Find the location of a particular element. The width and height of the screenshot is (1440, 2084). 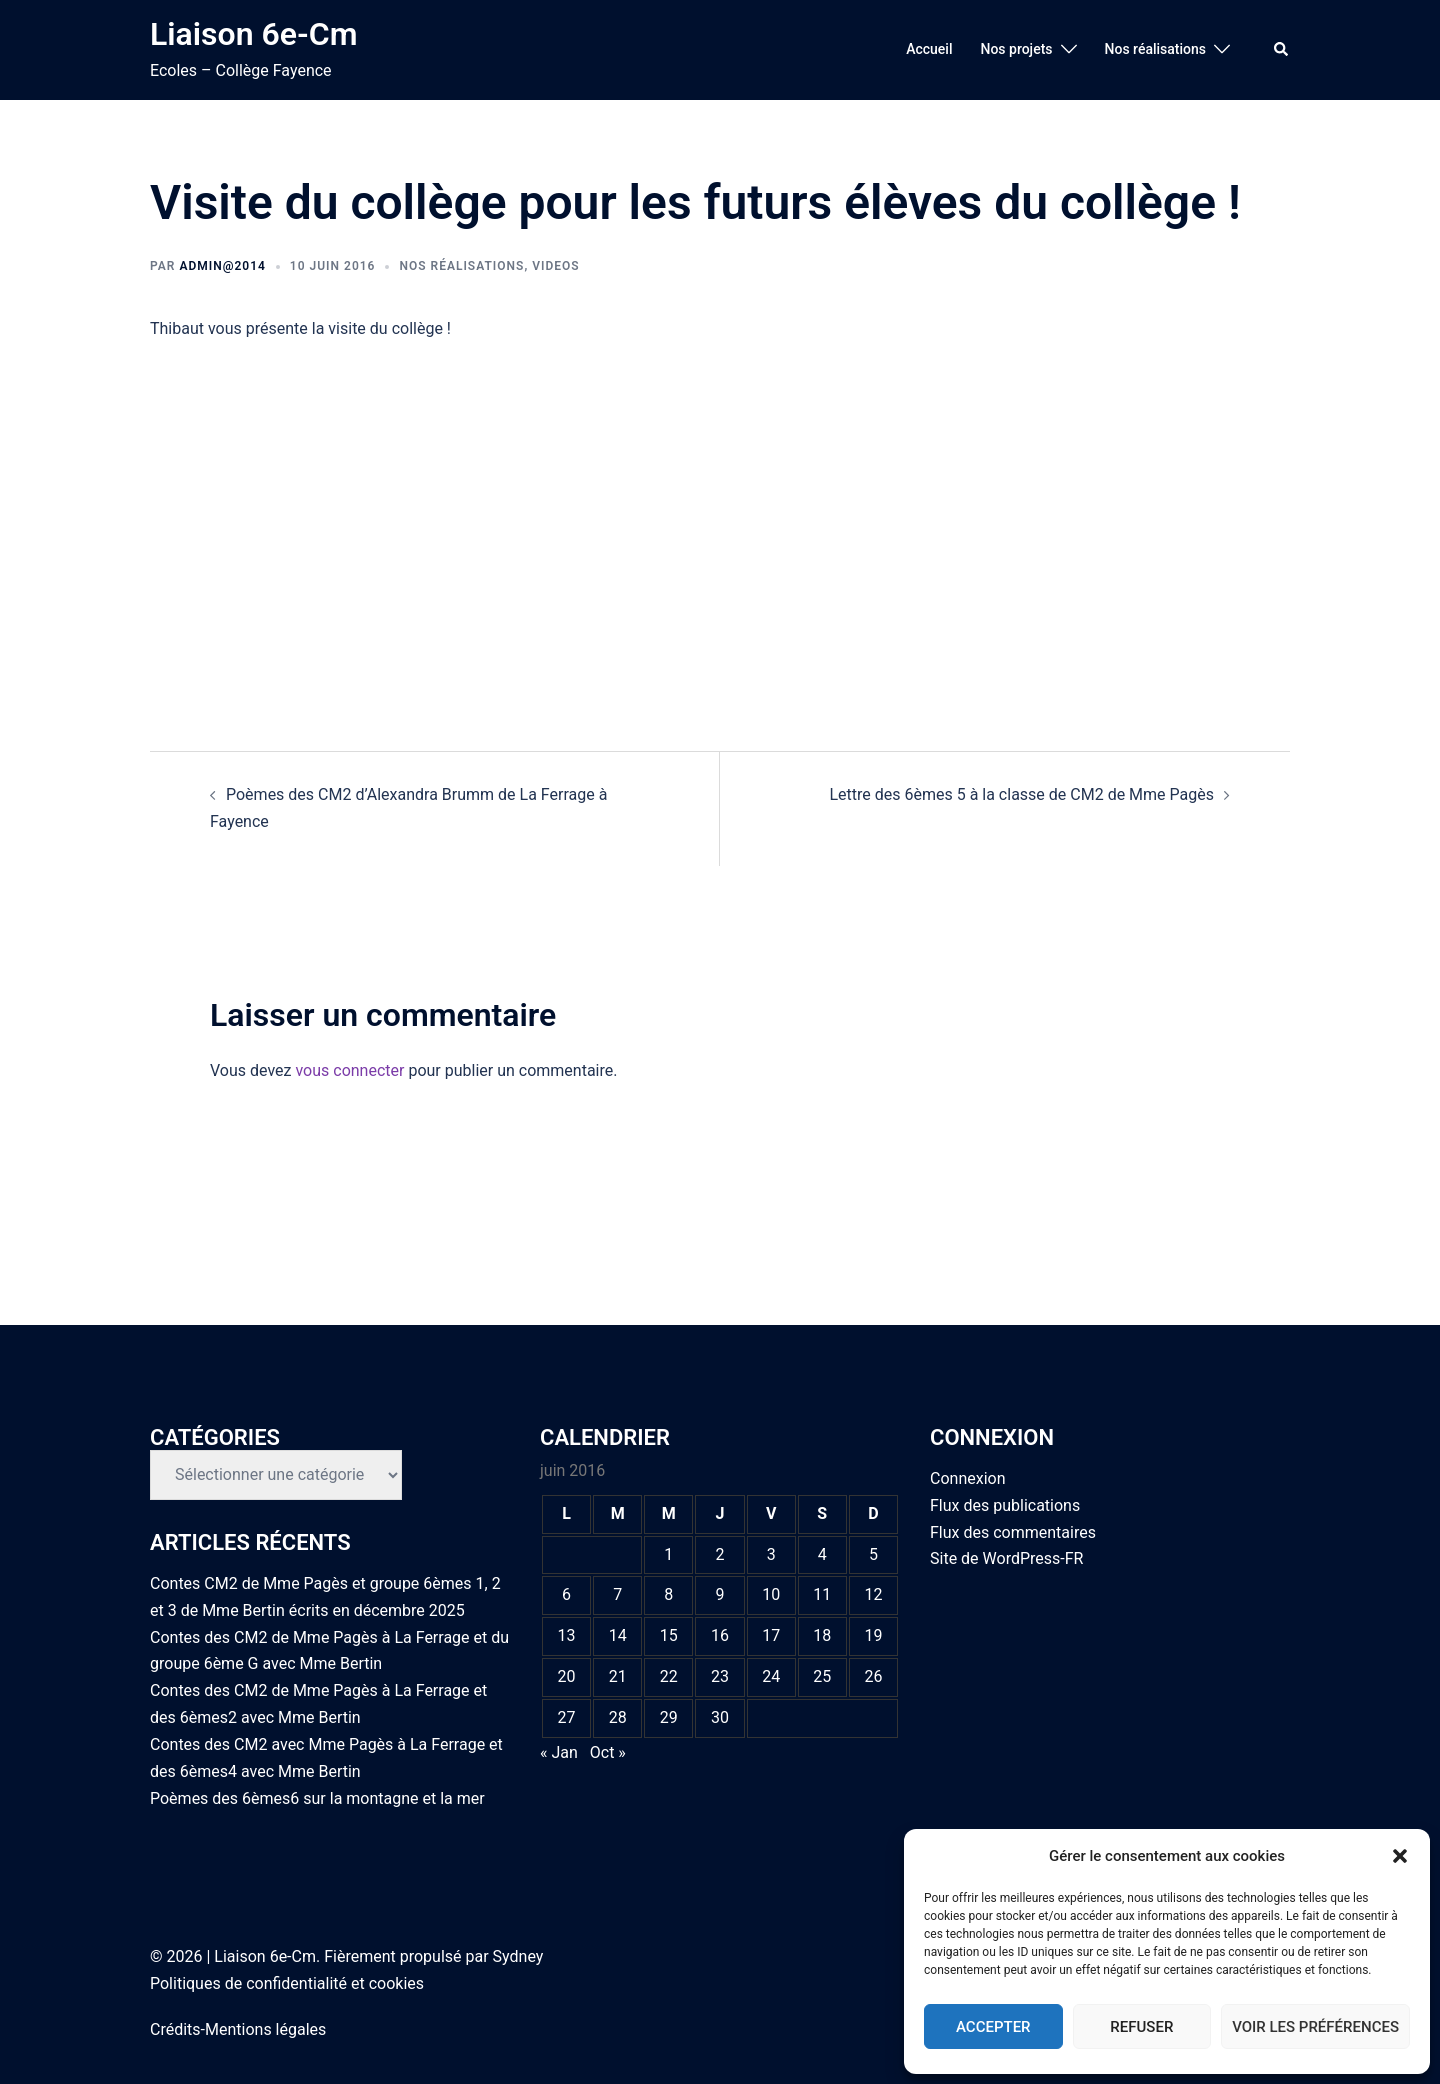

Crédits-Mentions légales [link] is located at coordinates (238, 2029).